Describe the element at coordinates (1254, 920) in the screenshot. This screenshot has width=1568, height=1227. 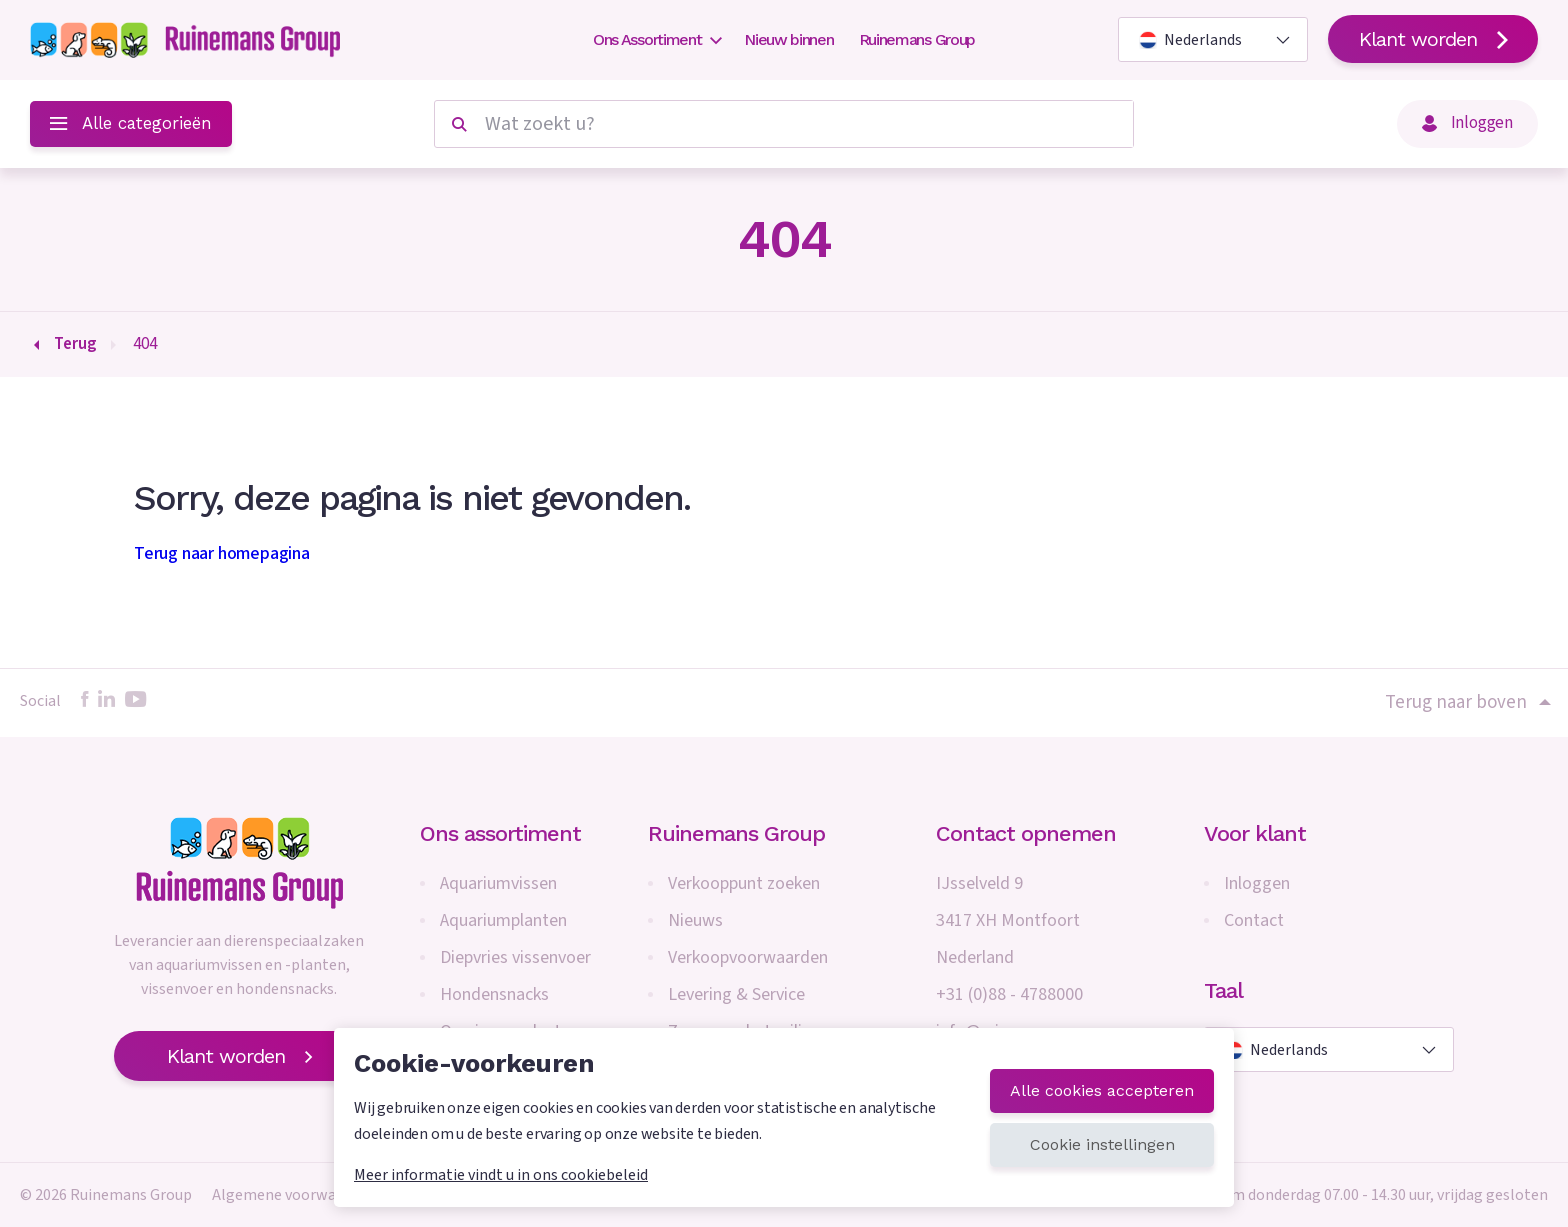
I see `Contact` at that location.